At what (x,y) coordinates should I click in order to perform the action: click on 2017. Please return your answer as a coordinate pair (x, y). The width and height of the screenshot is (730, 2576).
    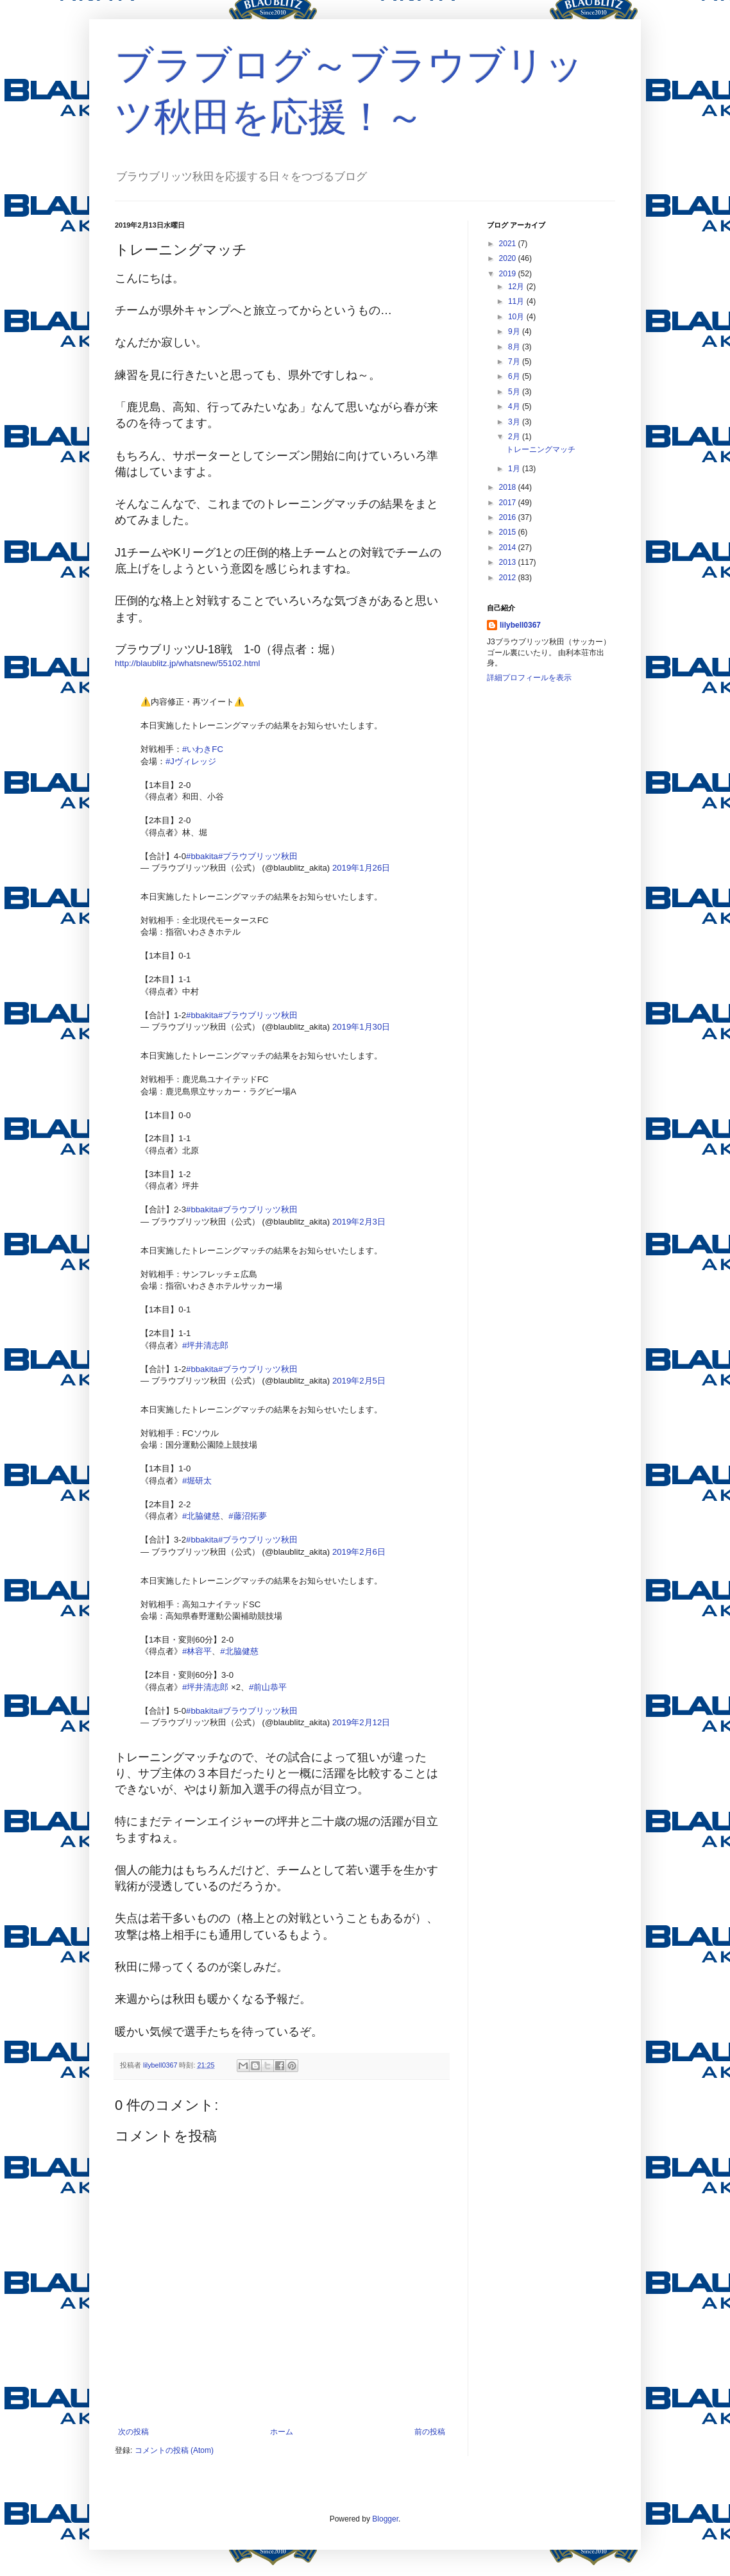
    Looking at the image, I should click on (508, 502).